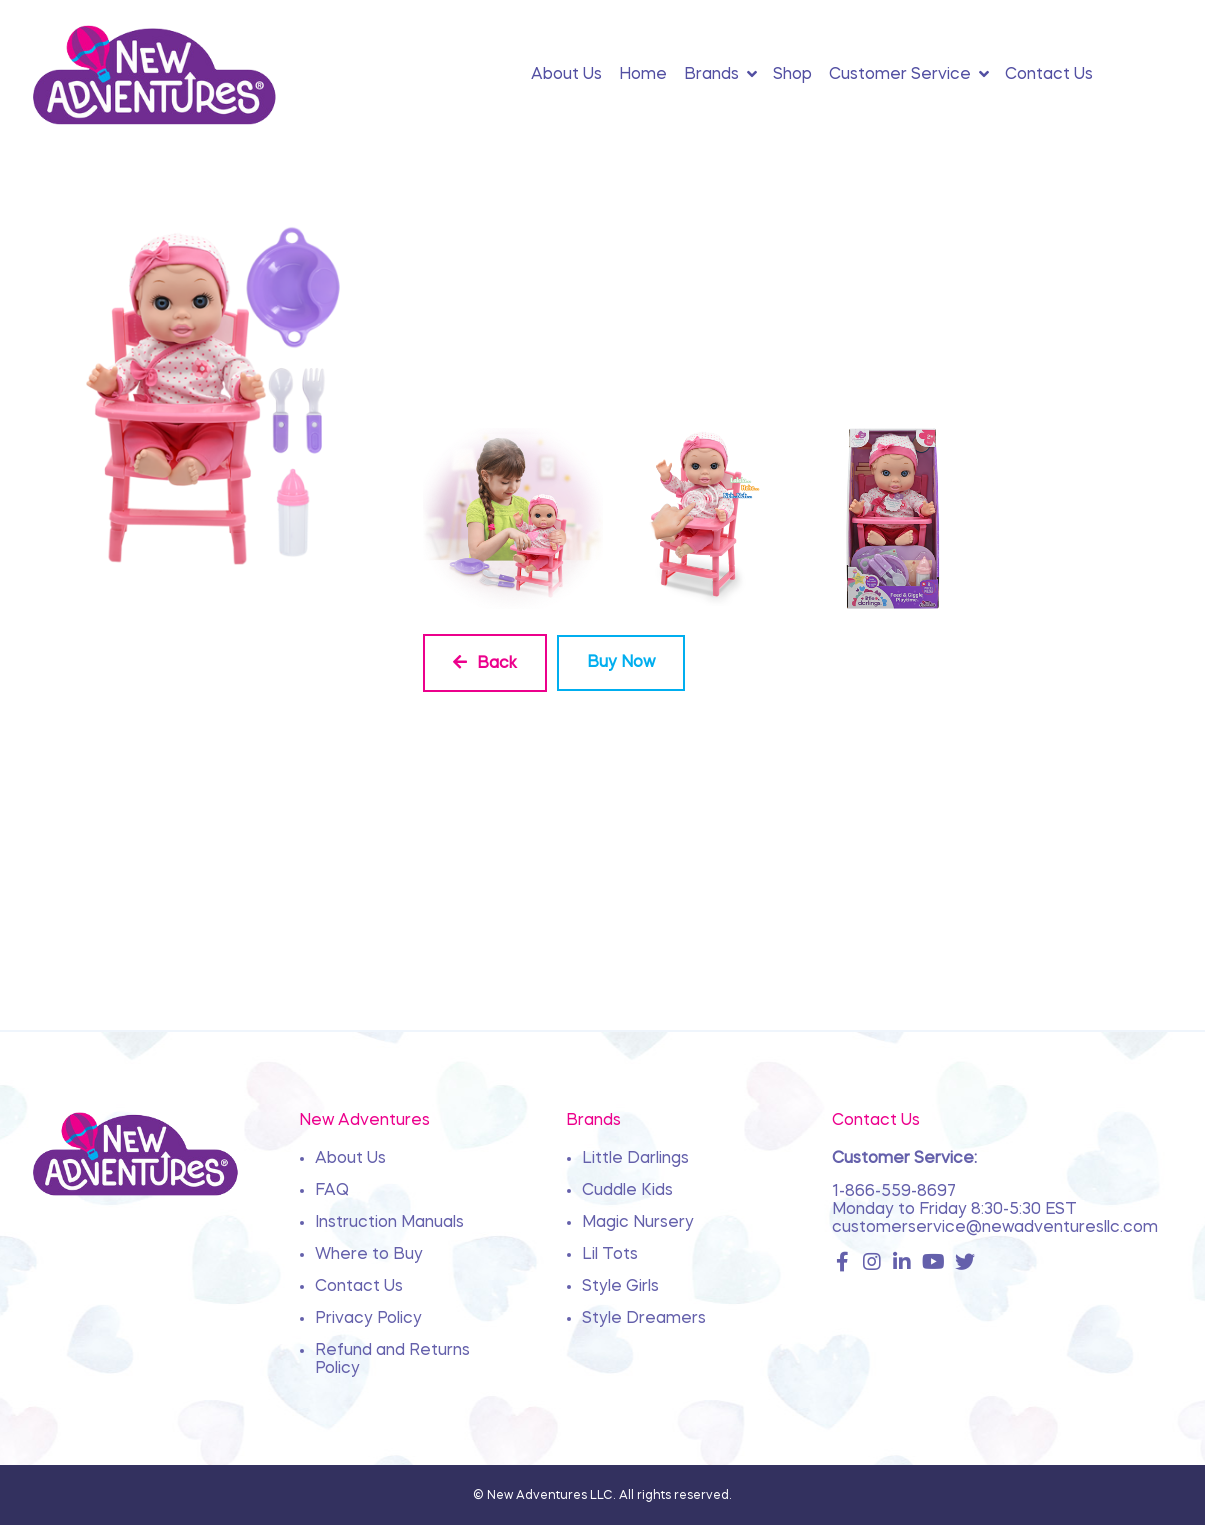 Image resolution: width=1205 pixels, height=1525 pixels. I want to click on FAQ, so click(332, 1191).